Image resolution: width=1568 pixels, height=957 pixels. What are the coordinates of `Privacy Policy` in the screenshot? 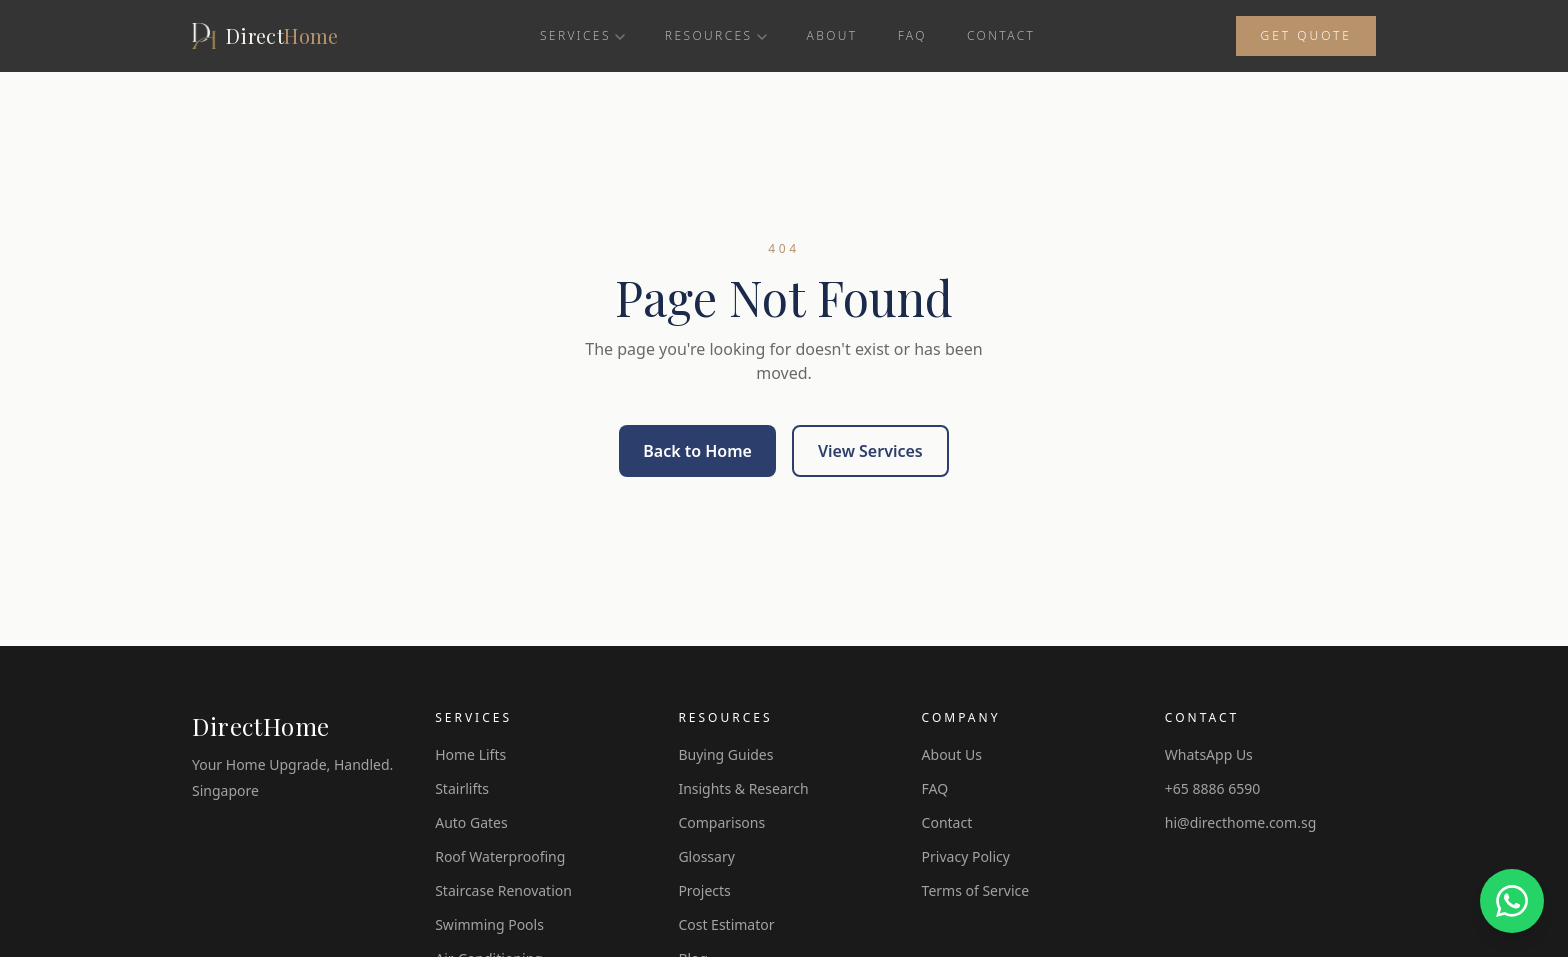 It's located at (966, 856).